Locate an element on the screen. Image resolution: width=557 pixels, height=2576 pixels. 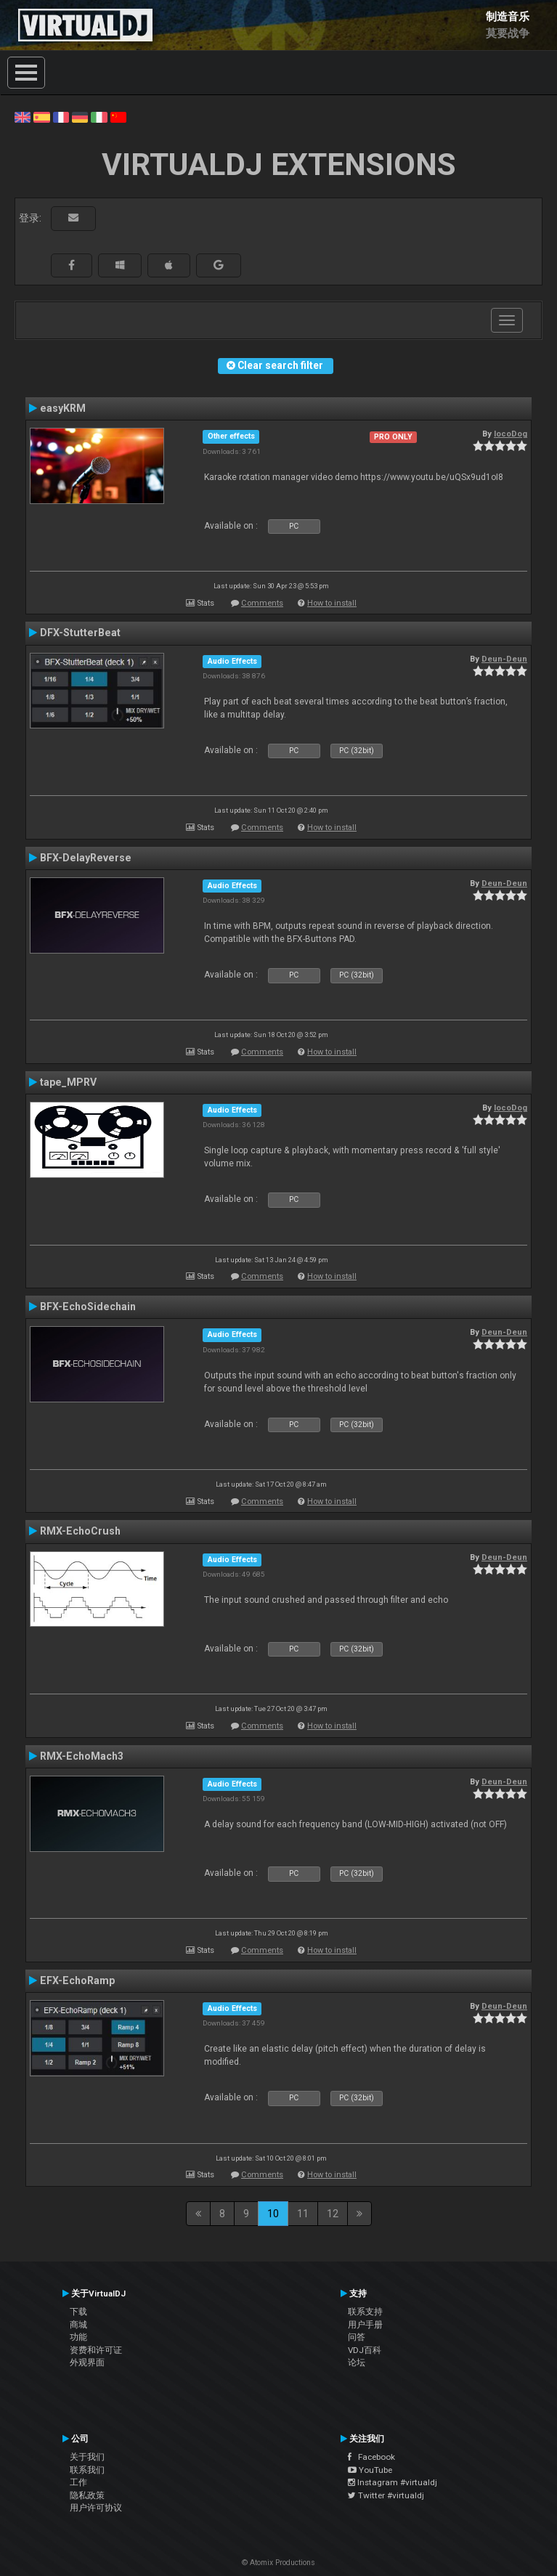
easyKRM is located at coordinates (63, 408).